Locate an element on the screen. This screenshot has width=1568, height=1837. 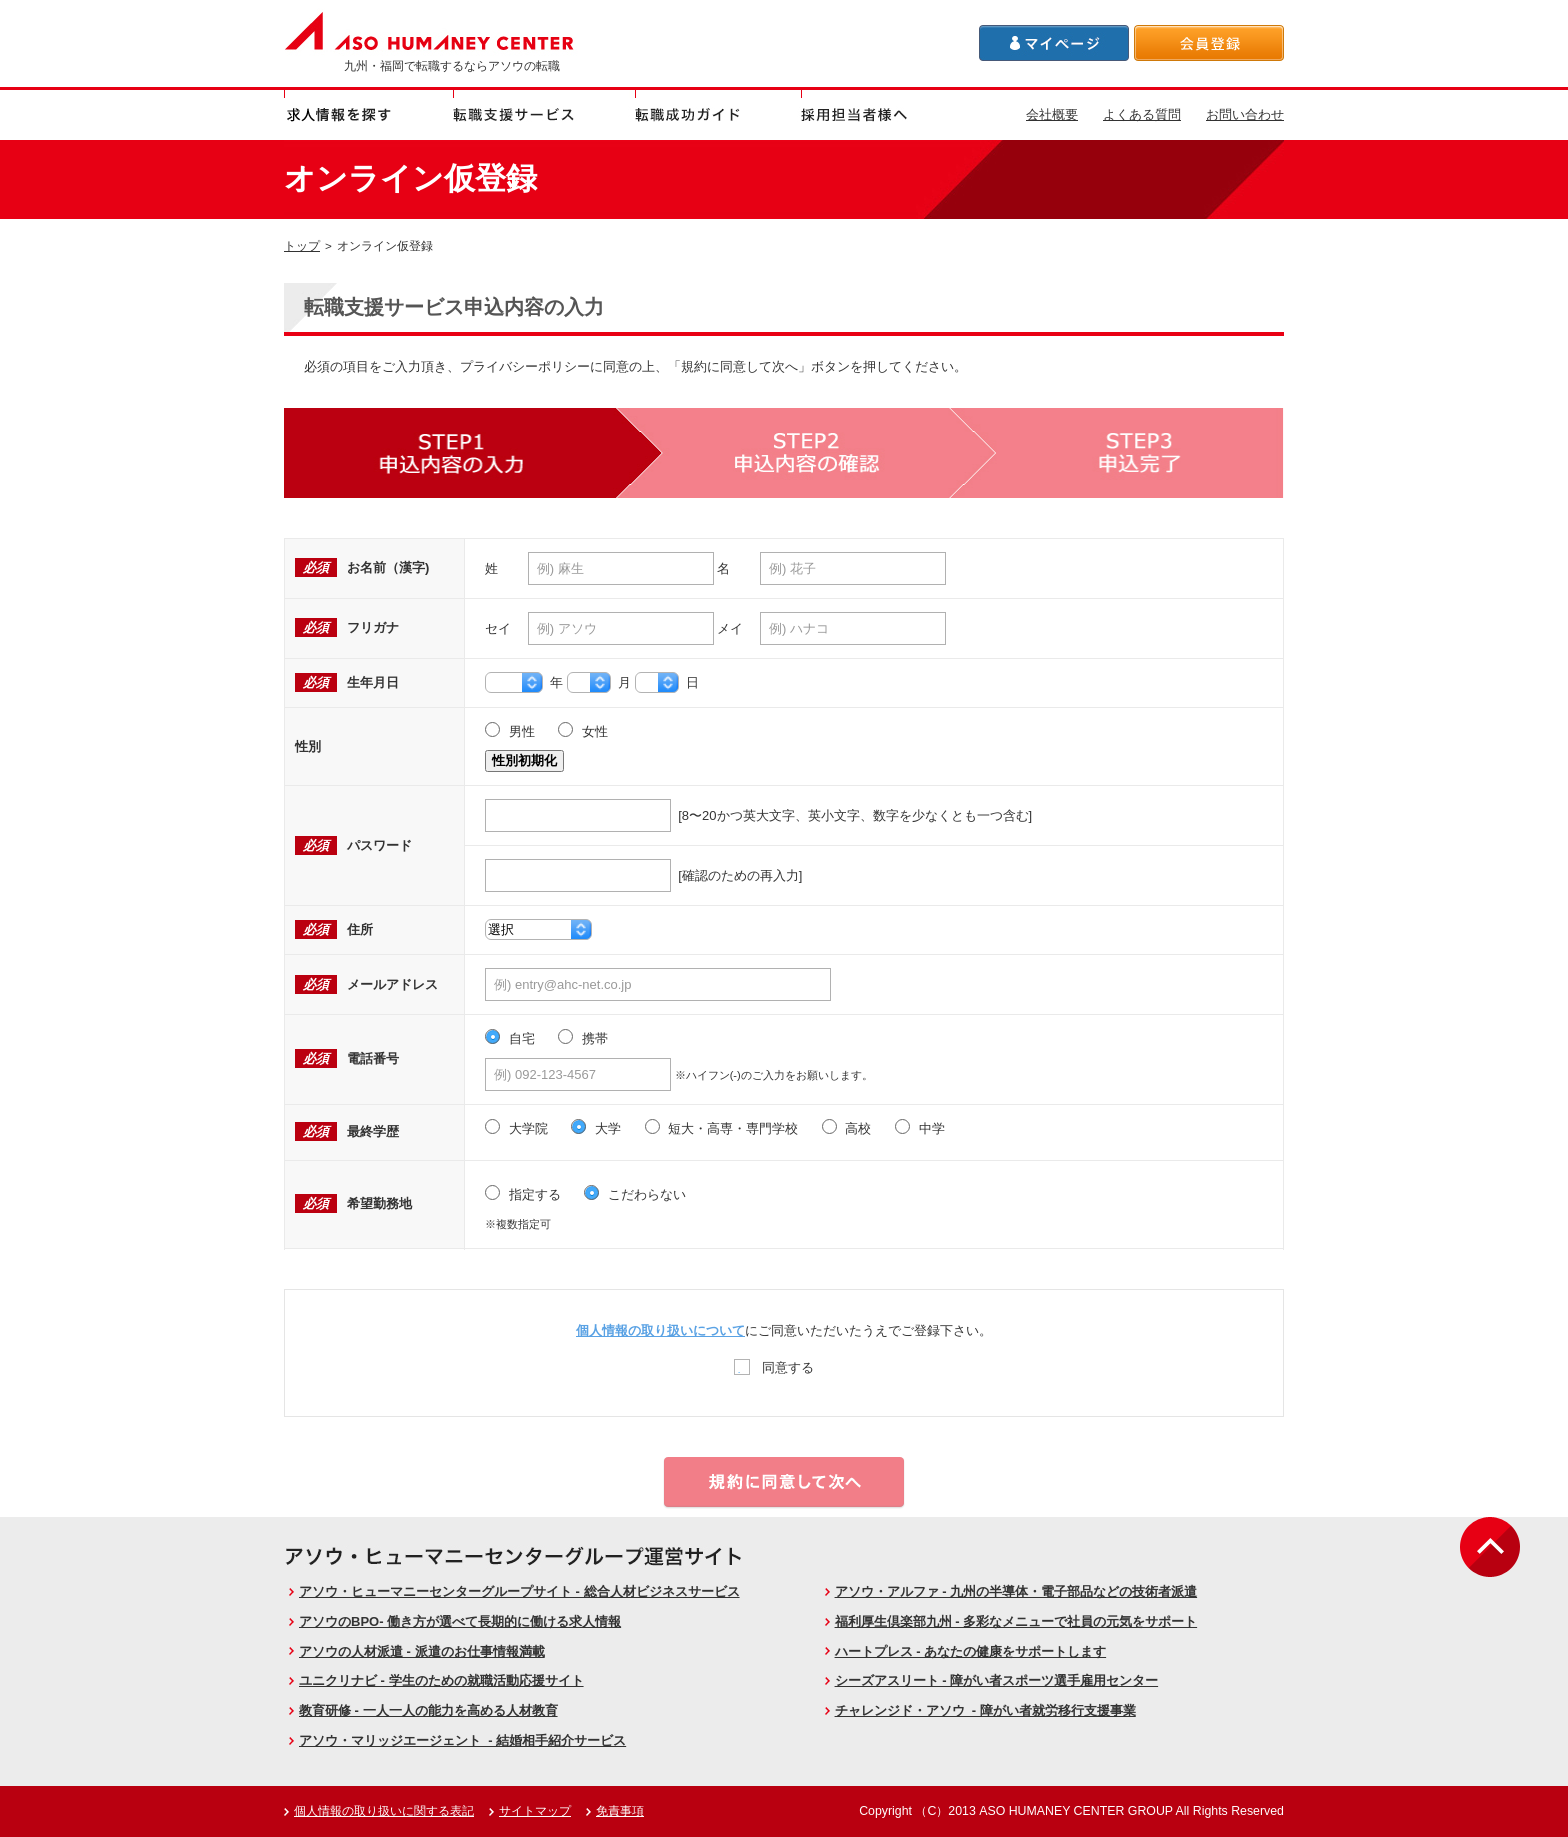
トップ is located at coordinates (302, 245).